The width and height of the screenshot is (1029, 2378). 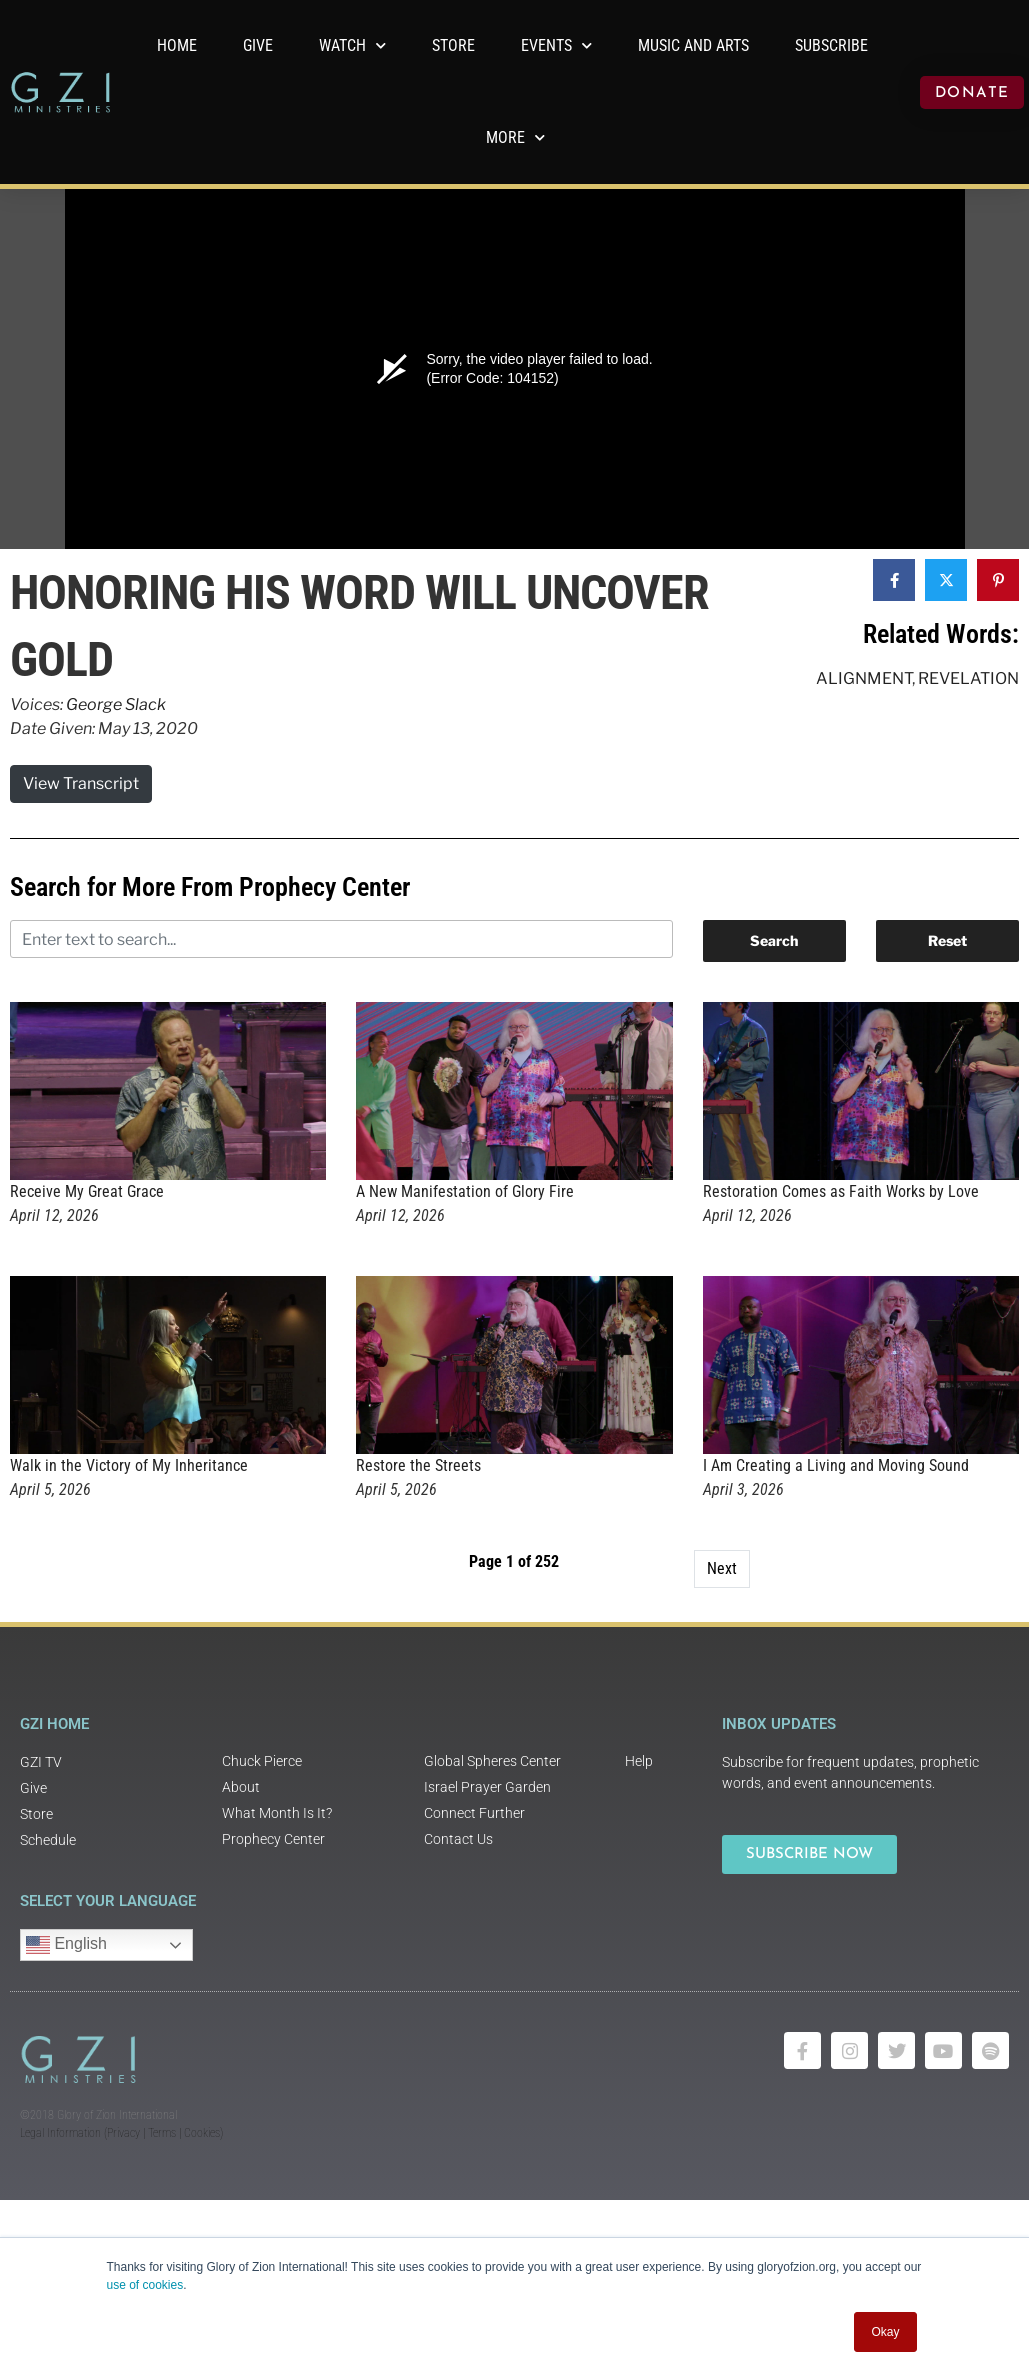 What do you see at coordinates (841, 1191) in the screenshot?
I see `Restoration Comes as Faith Works by Love` at bounding box center [841, 1191].